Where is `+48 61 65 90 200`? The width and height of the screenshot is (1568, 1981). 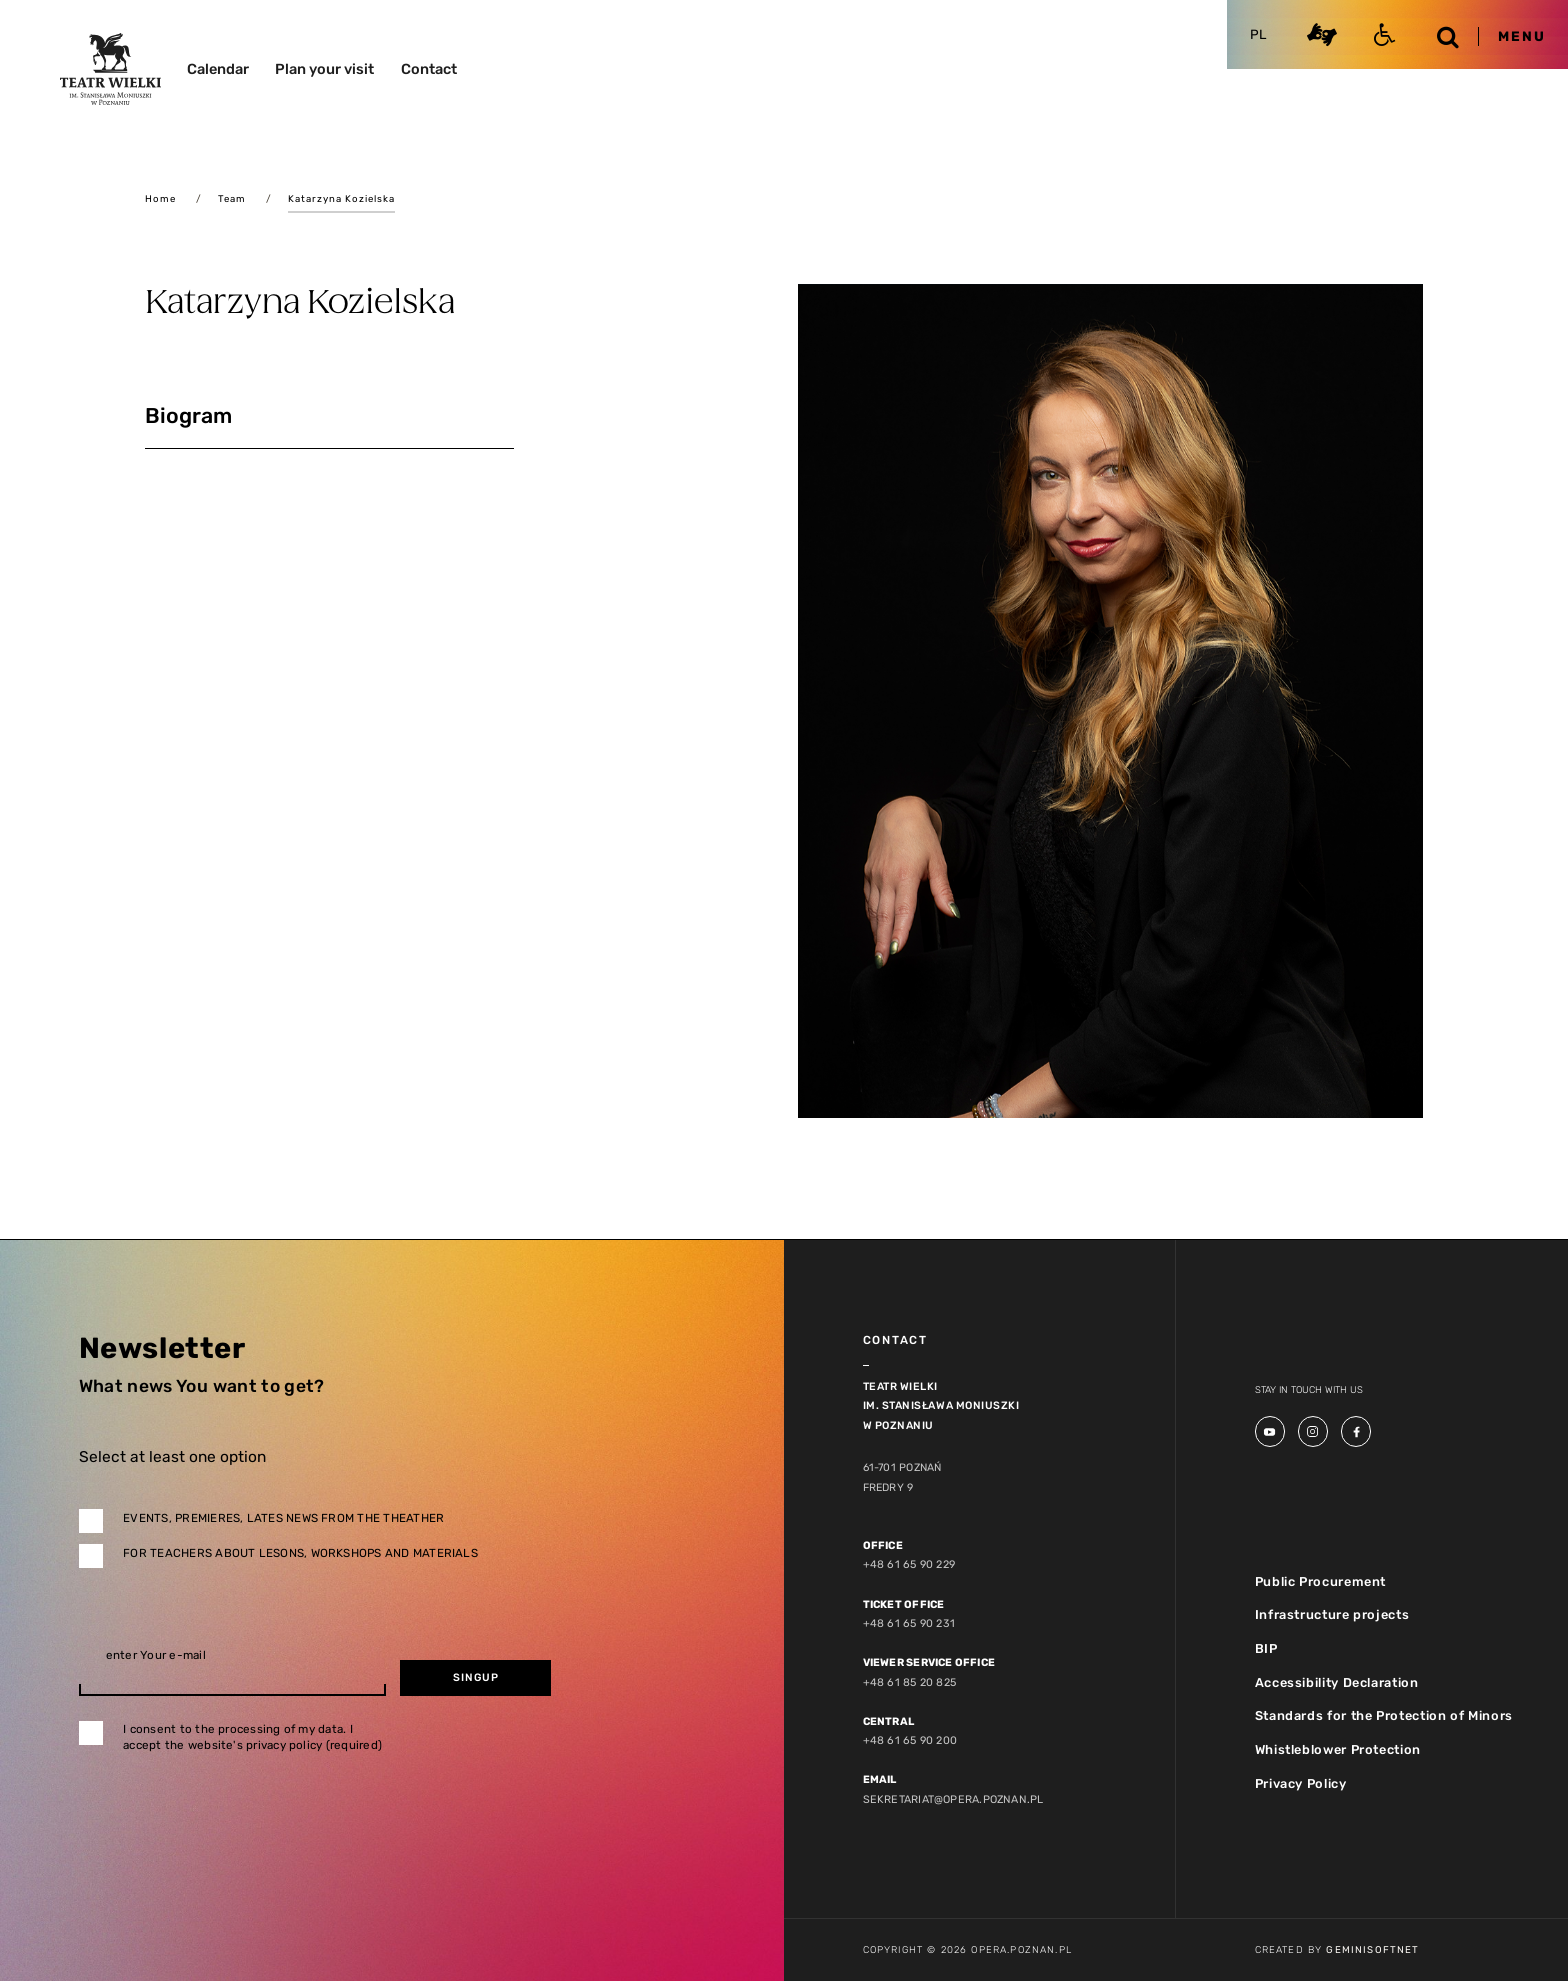
+48 61 65 90 200 is located at coordinates (909, 1739).